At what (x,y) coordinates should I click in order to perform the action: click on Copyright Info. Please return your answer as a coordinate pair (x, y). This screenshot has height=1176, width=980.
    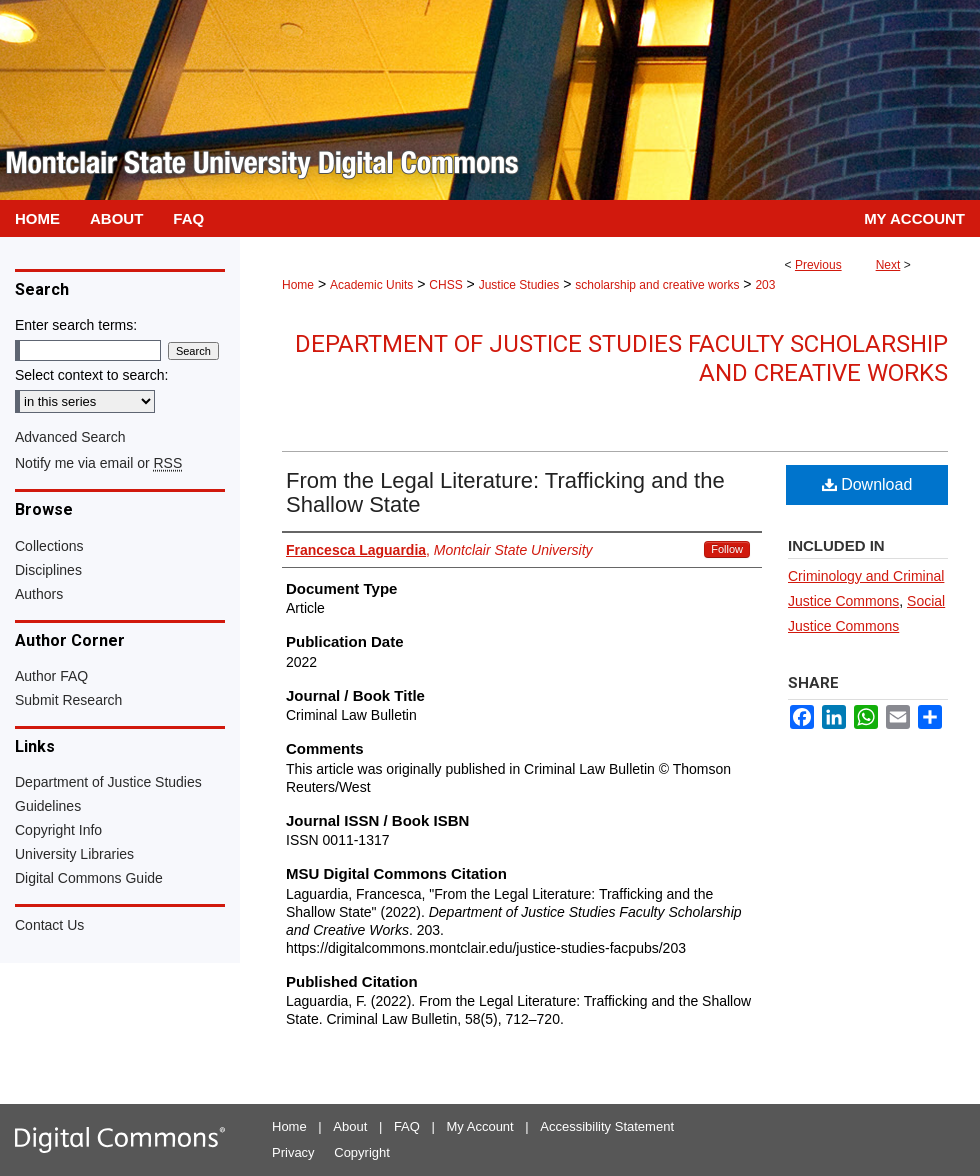
    Looking at the image, I should click on (58, 830).